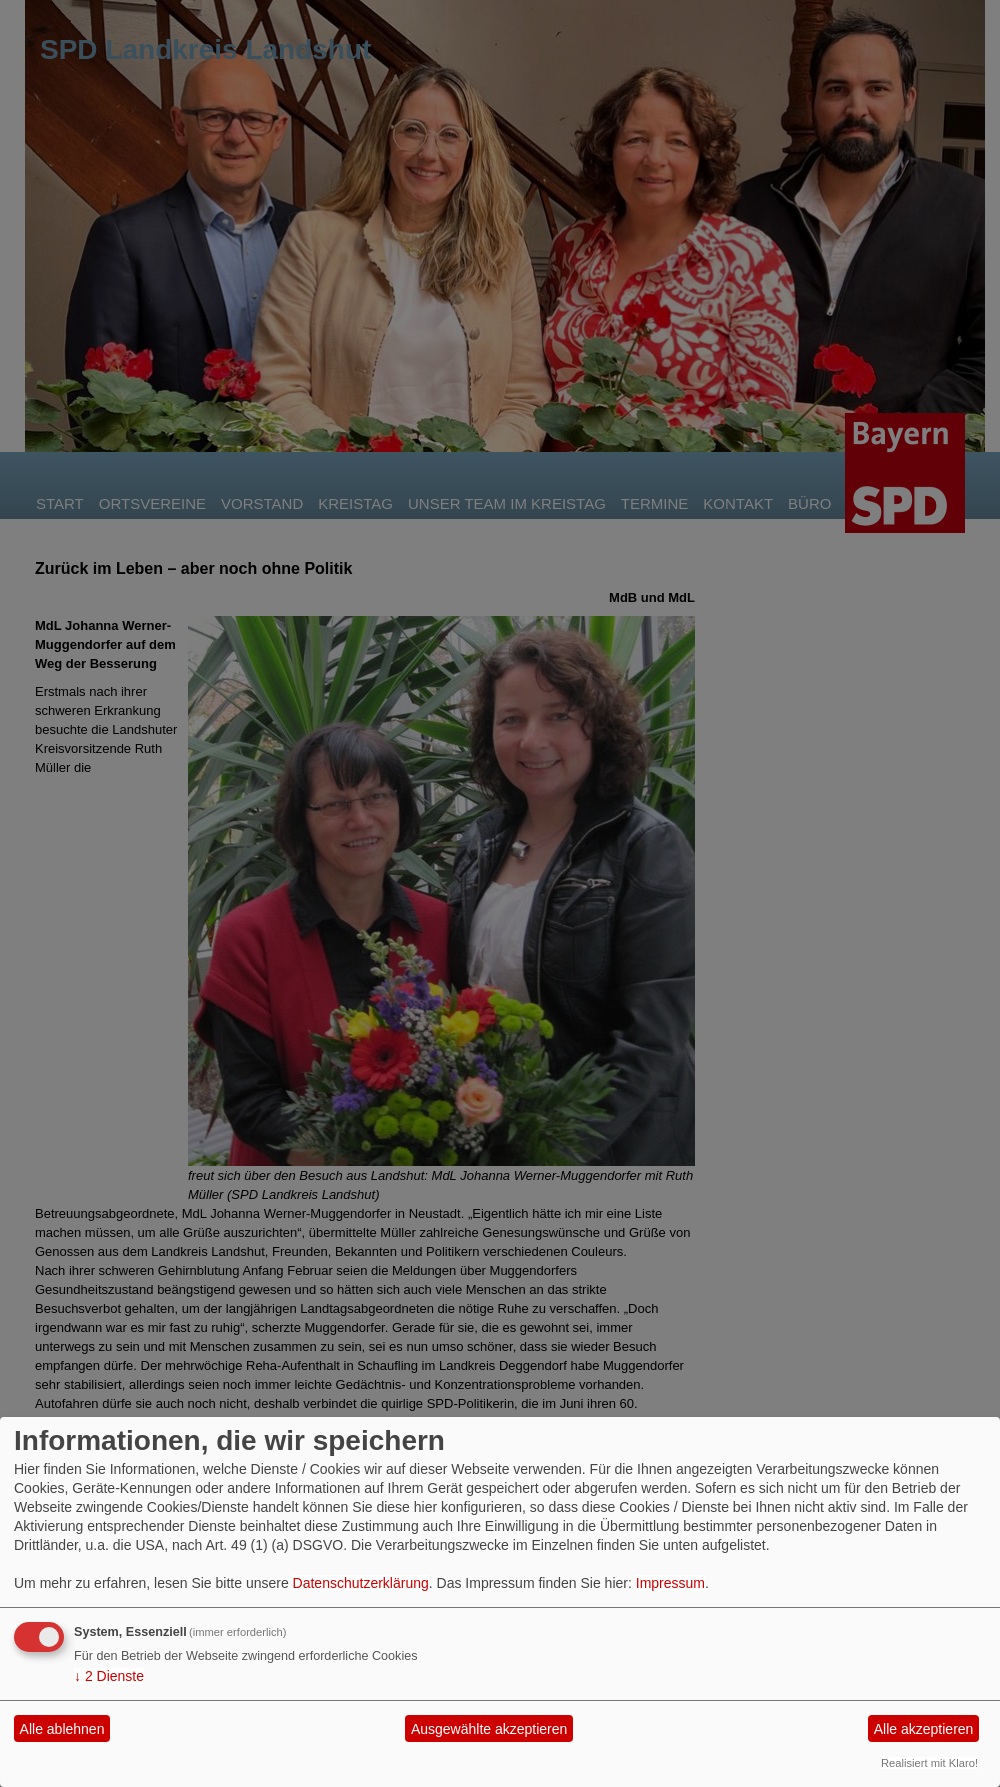  Describe the element at coordinates (489, 1729) in the screenshot. I see `Ausgewählte akzeptieren` at that location.